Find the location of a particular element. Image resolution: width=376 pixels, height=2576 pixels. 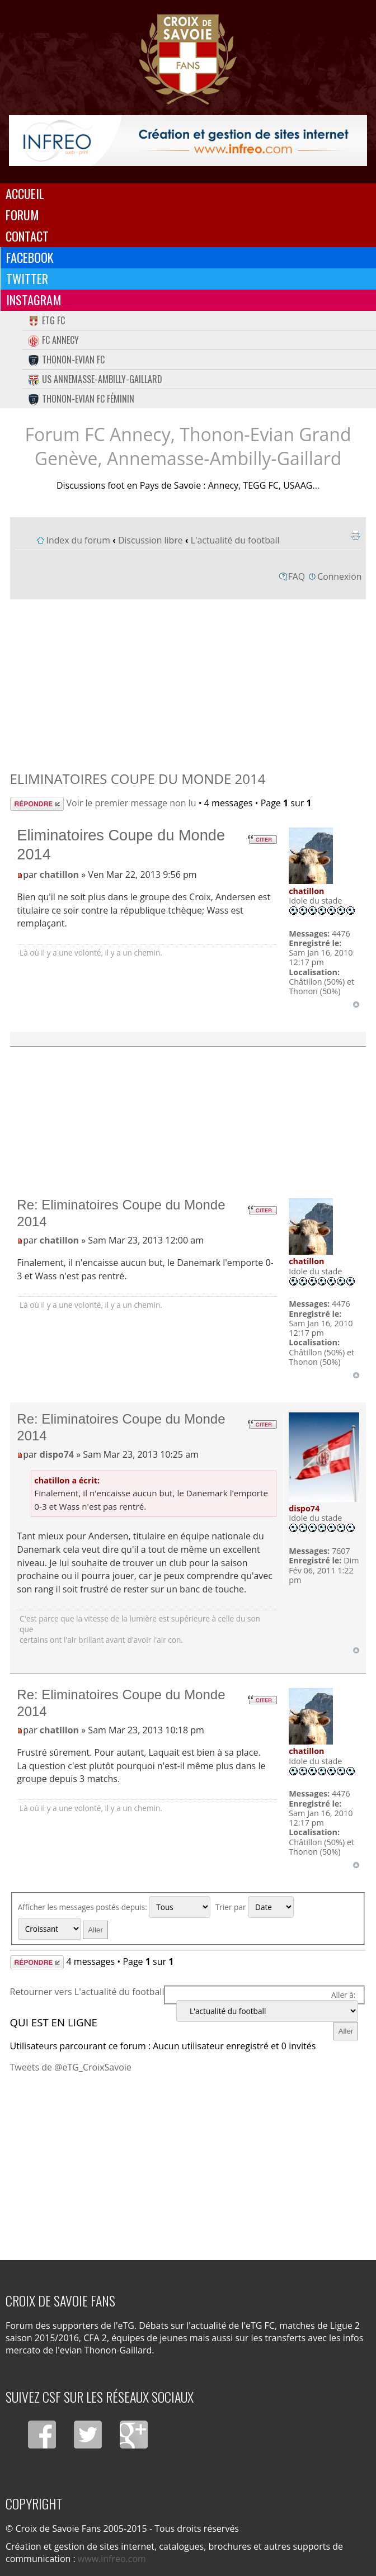

Aller à: is located at coordinates (343, 1994).